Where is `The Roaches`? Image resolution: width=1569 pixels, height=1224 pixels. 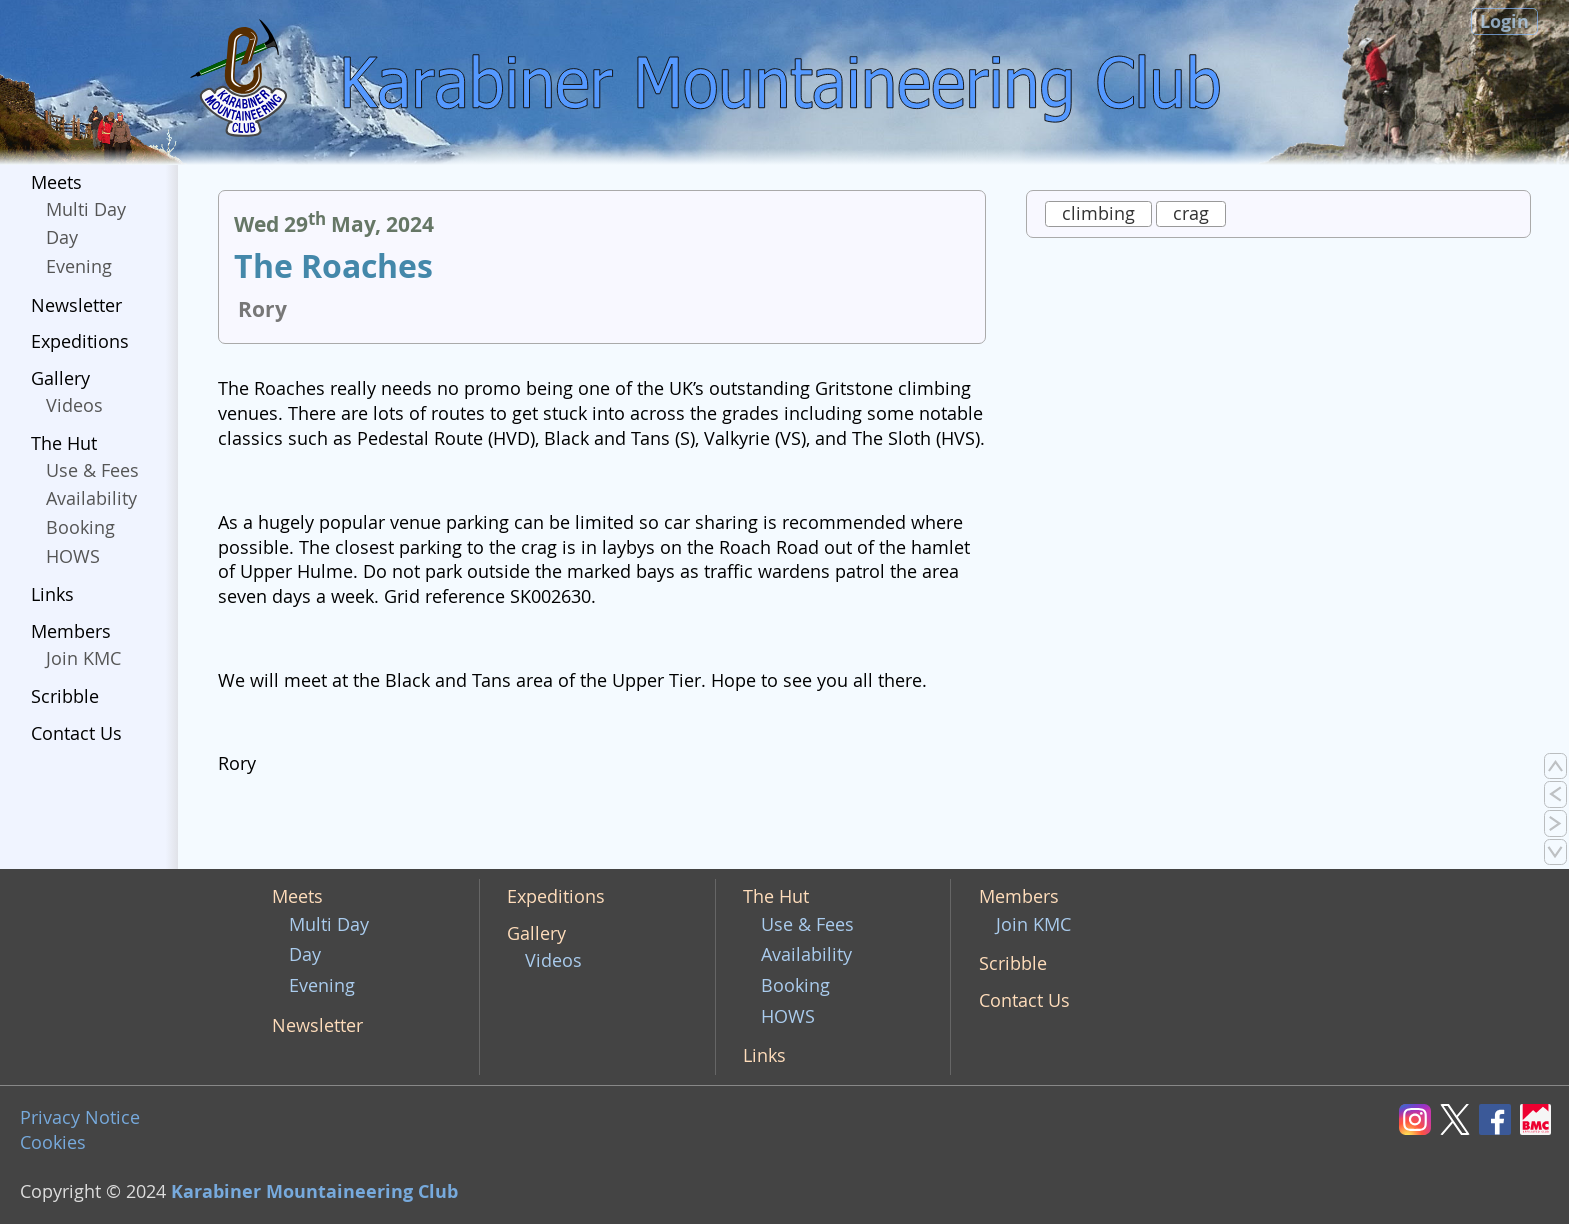 The Roaches is located at coordinates (333, 266).